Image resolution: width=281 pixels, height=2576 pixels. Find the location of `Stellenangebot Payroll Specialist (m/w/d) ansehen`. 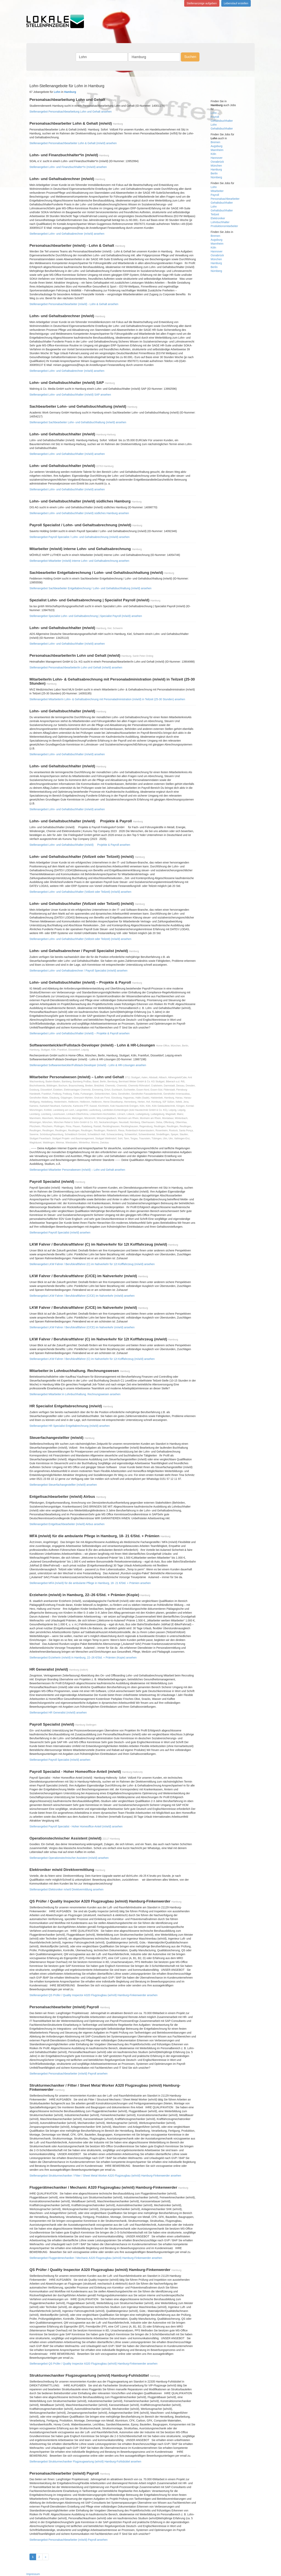

Stellenangebot Payroll Specialist (m/w/d) ansehen is located at coordinates (59, 1232).